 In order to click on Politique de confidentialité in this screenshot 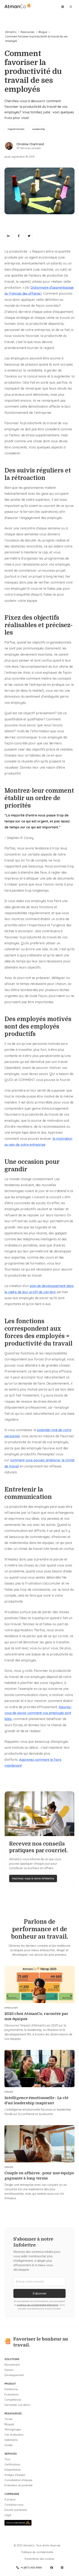, I will do `click(37, 2552)`.